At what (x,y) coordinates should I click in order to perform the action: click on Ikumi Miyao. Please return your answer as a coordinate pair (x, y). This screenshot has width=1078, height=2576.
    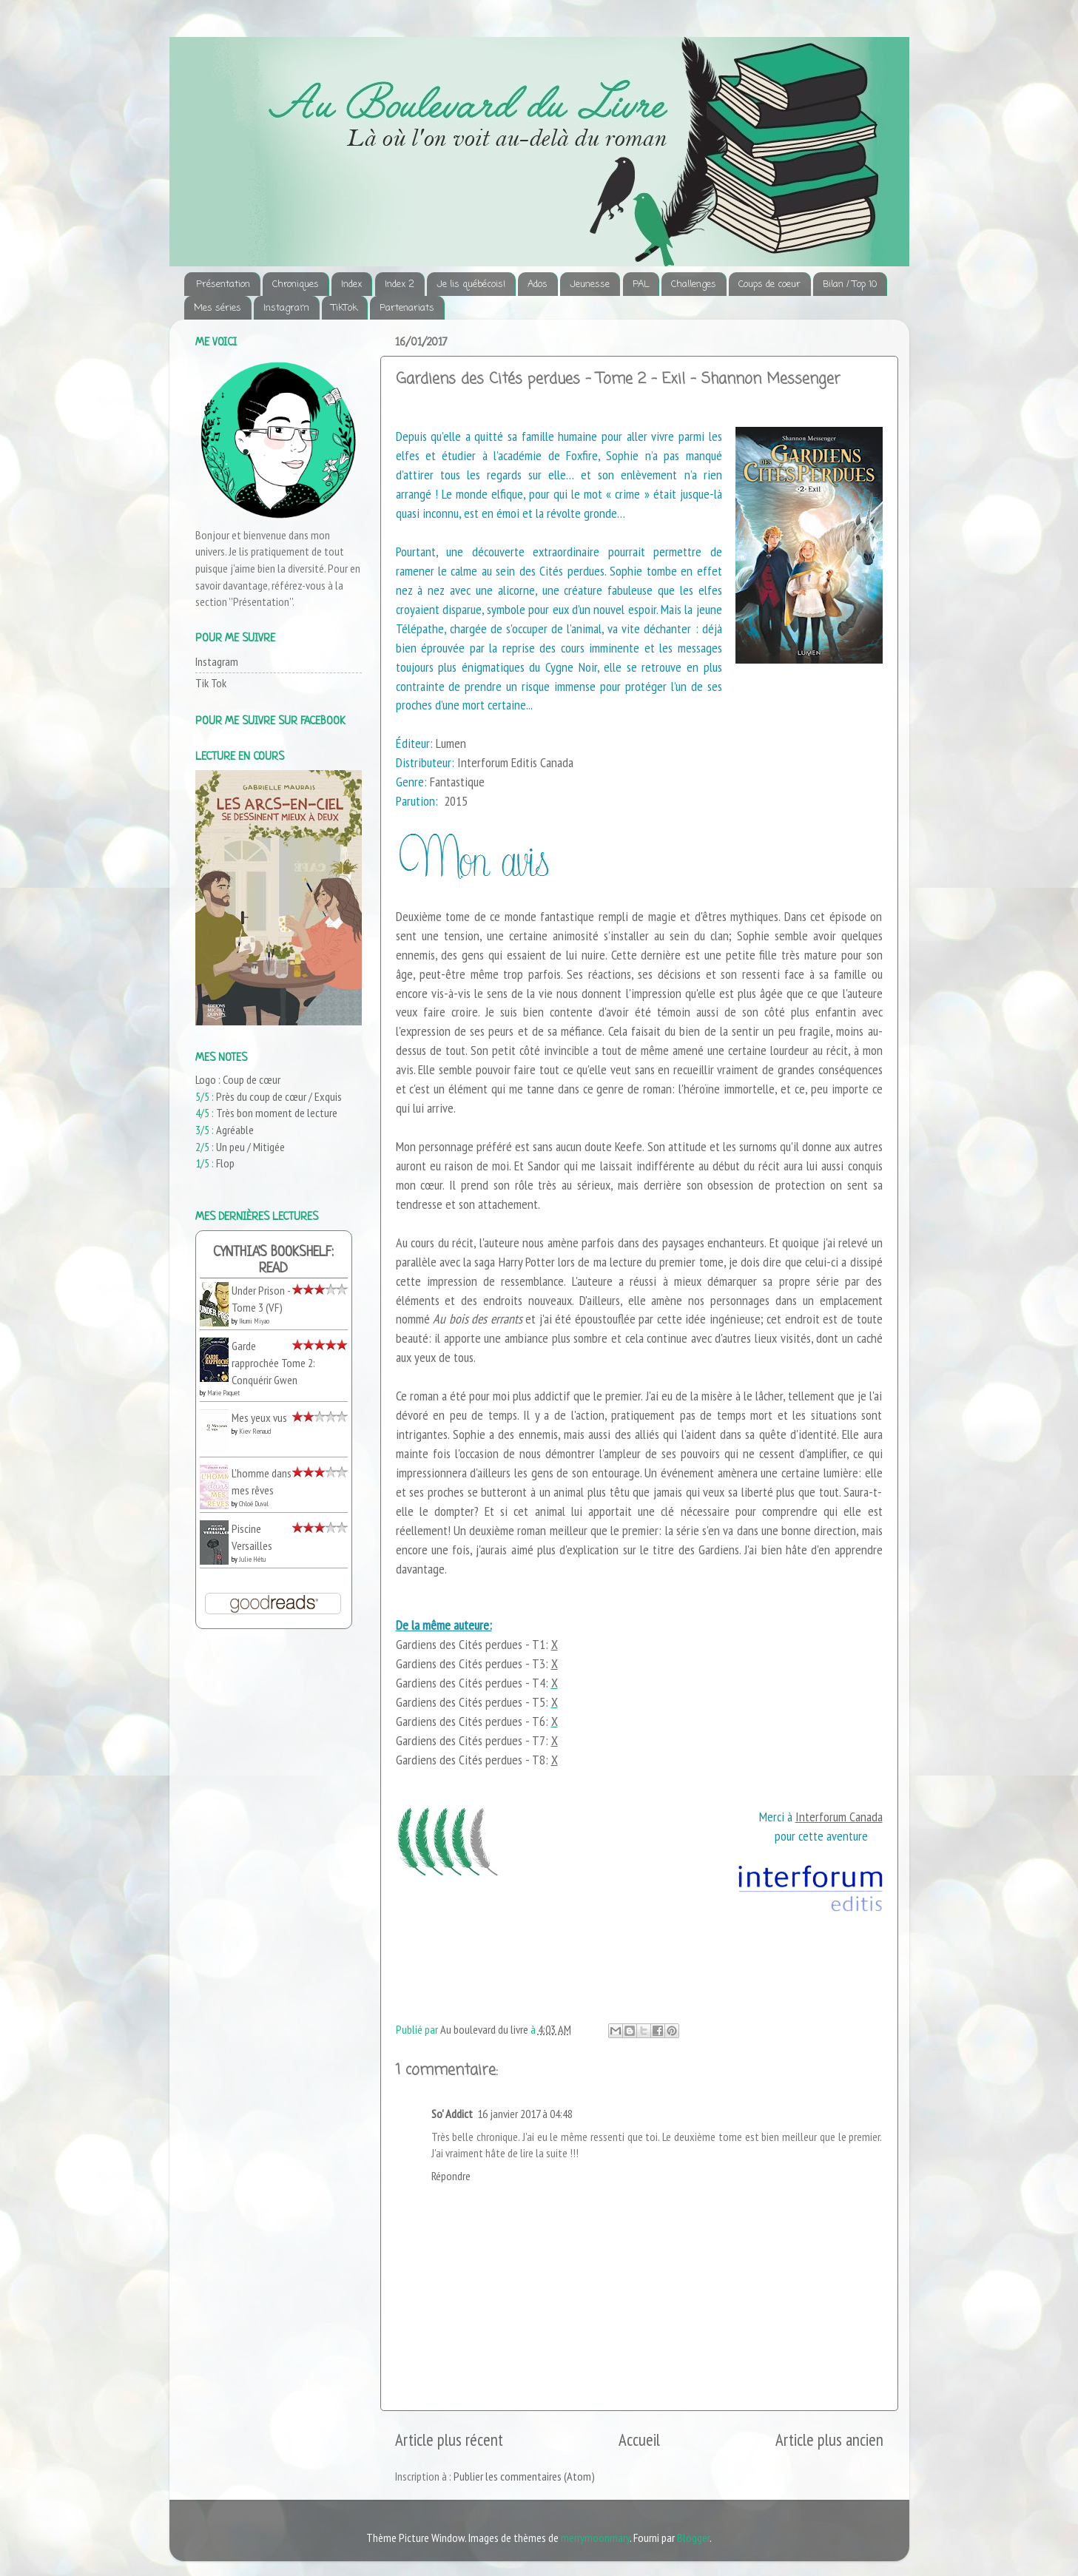
    Looking at the image, I should click on (254, 1321).